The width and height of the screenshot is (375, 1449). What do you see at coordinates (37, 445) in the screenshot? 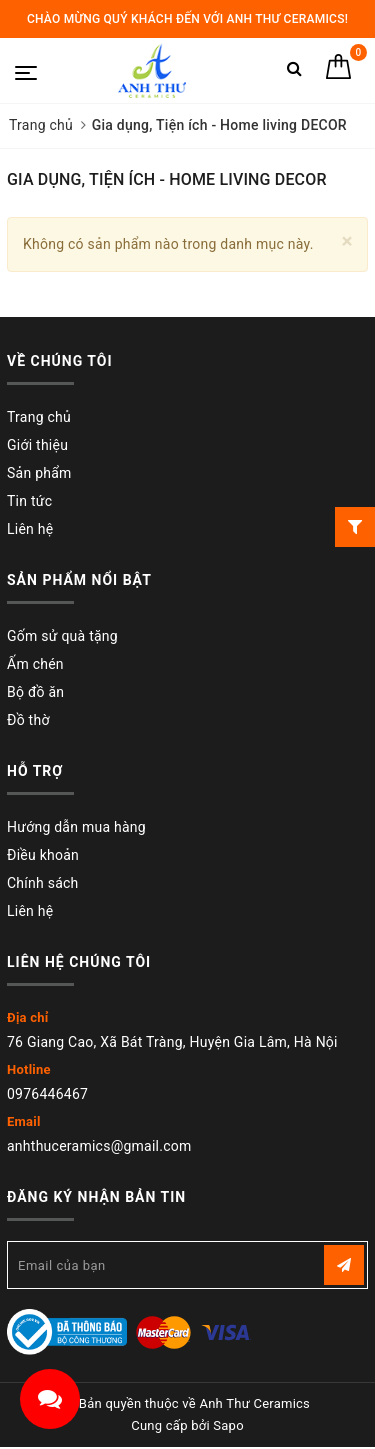
I see `Giới thiệu` at bounding box center [37, 445].